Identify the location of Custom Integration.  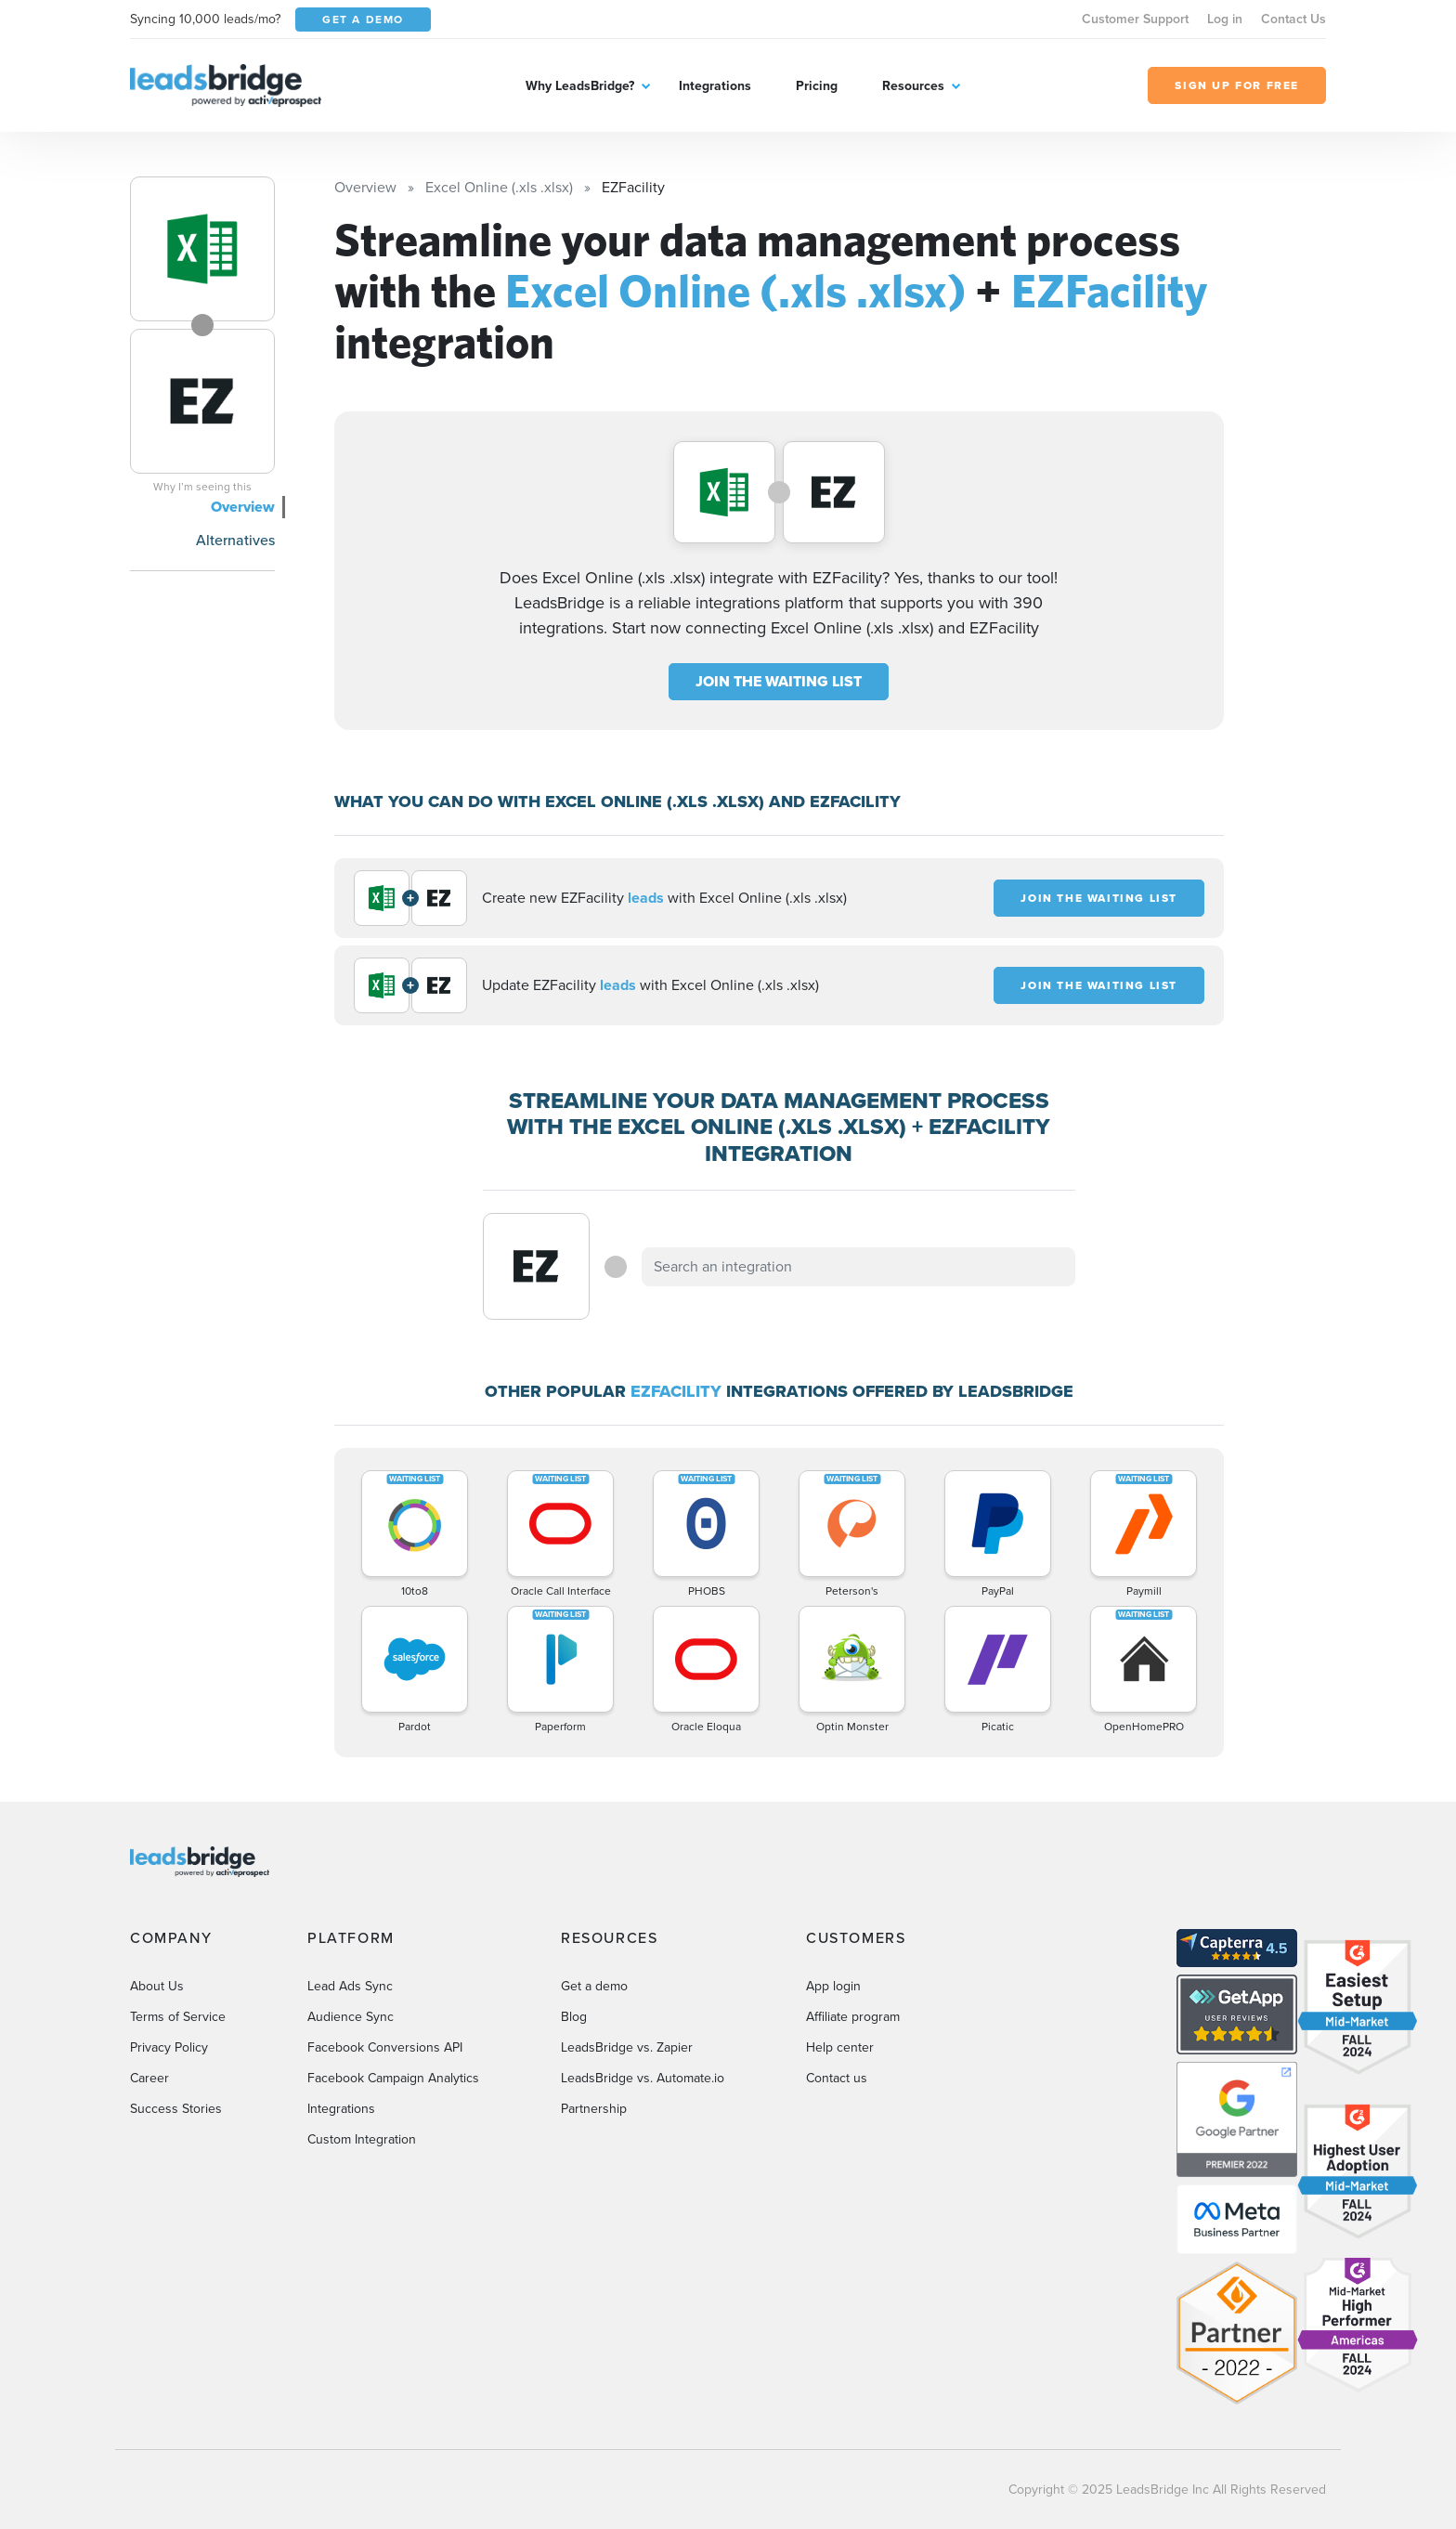
(361, 2139).